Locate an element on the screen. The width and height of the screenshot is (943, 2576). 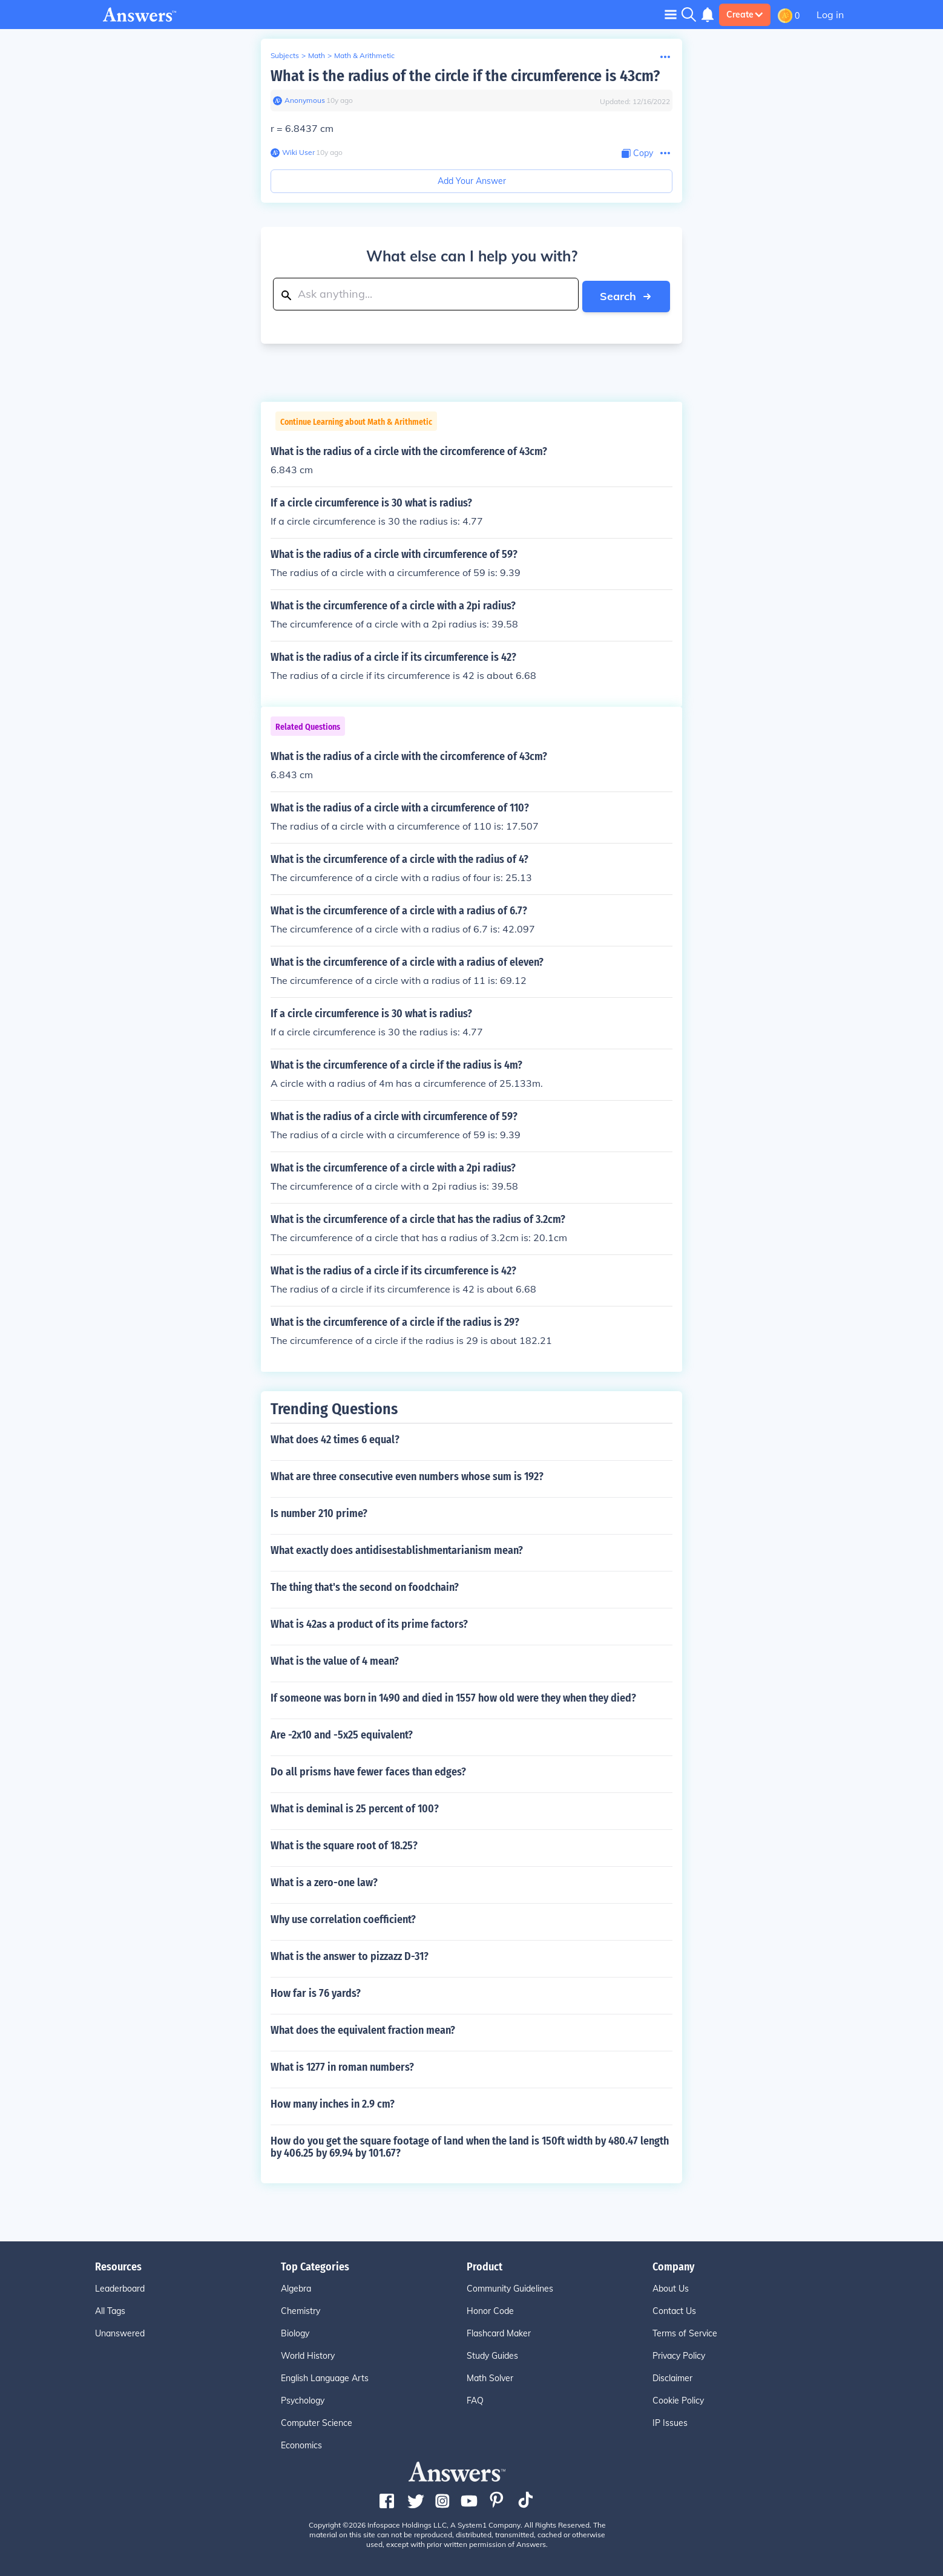
Chemistry is located at coordinates (300, 2309).